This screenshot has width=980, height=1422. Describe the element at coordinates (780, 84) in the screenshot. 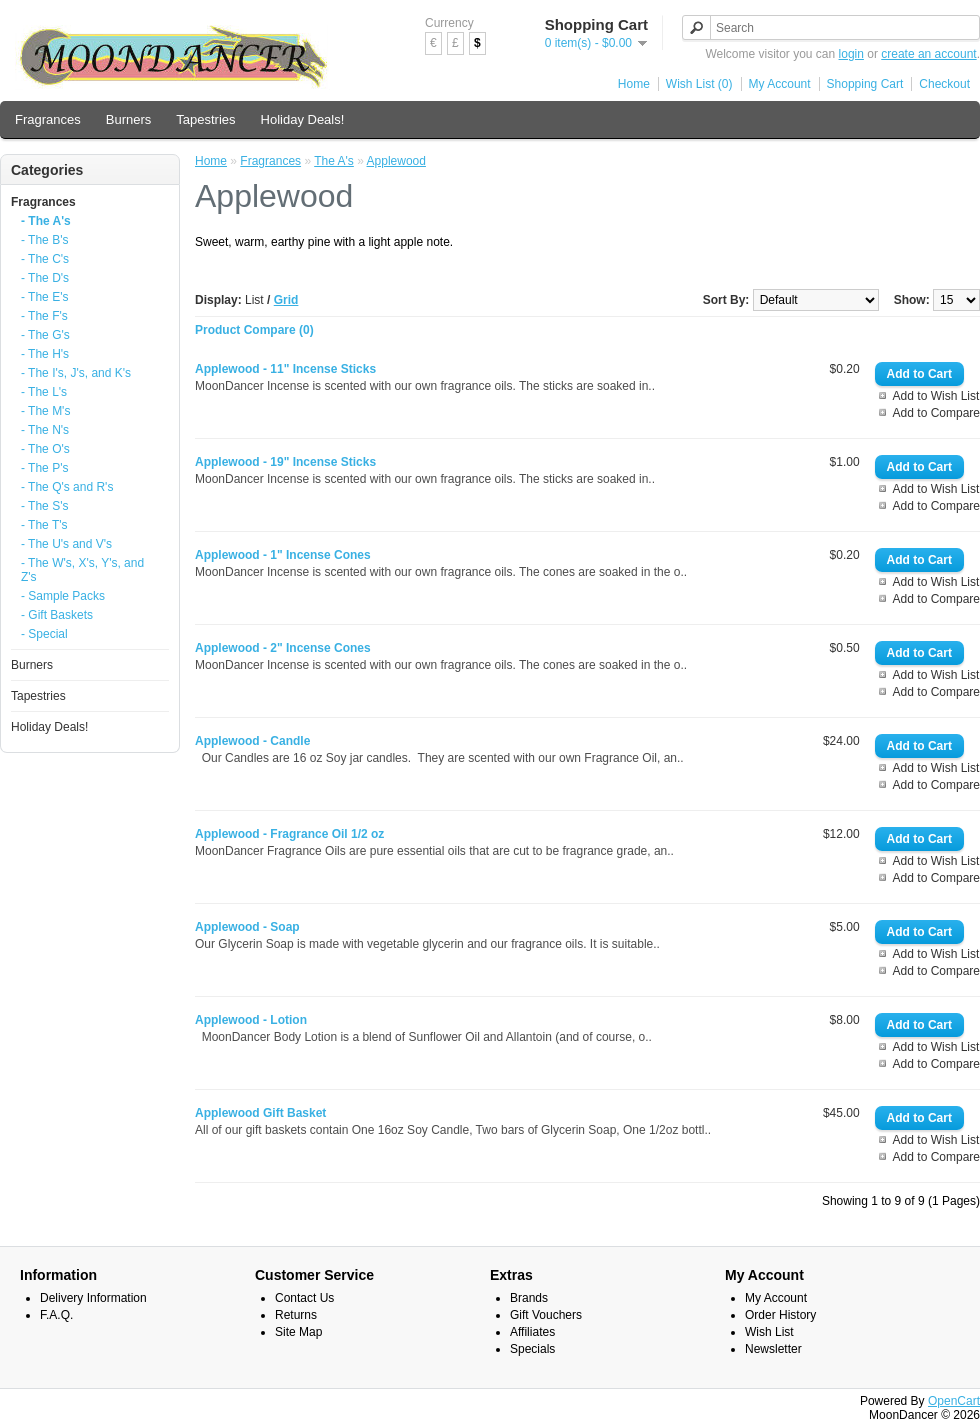

I see `My Account` at that location.